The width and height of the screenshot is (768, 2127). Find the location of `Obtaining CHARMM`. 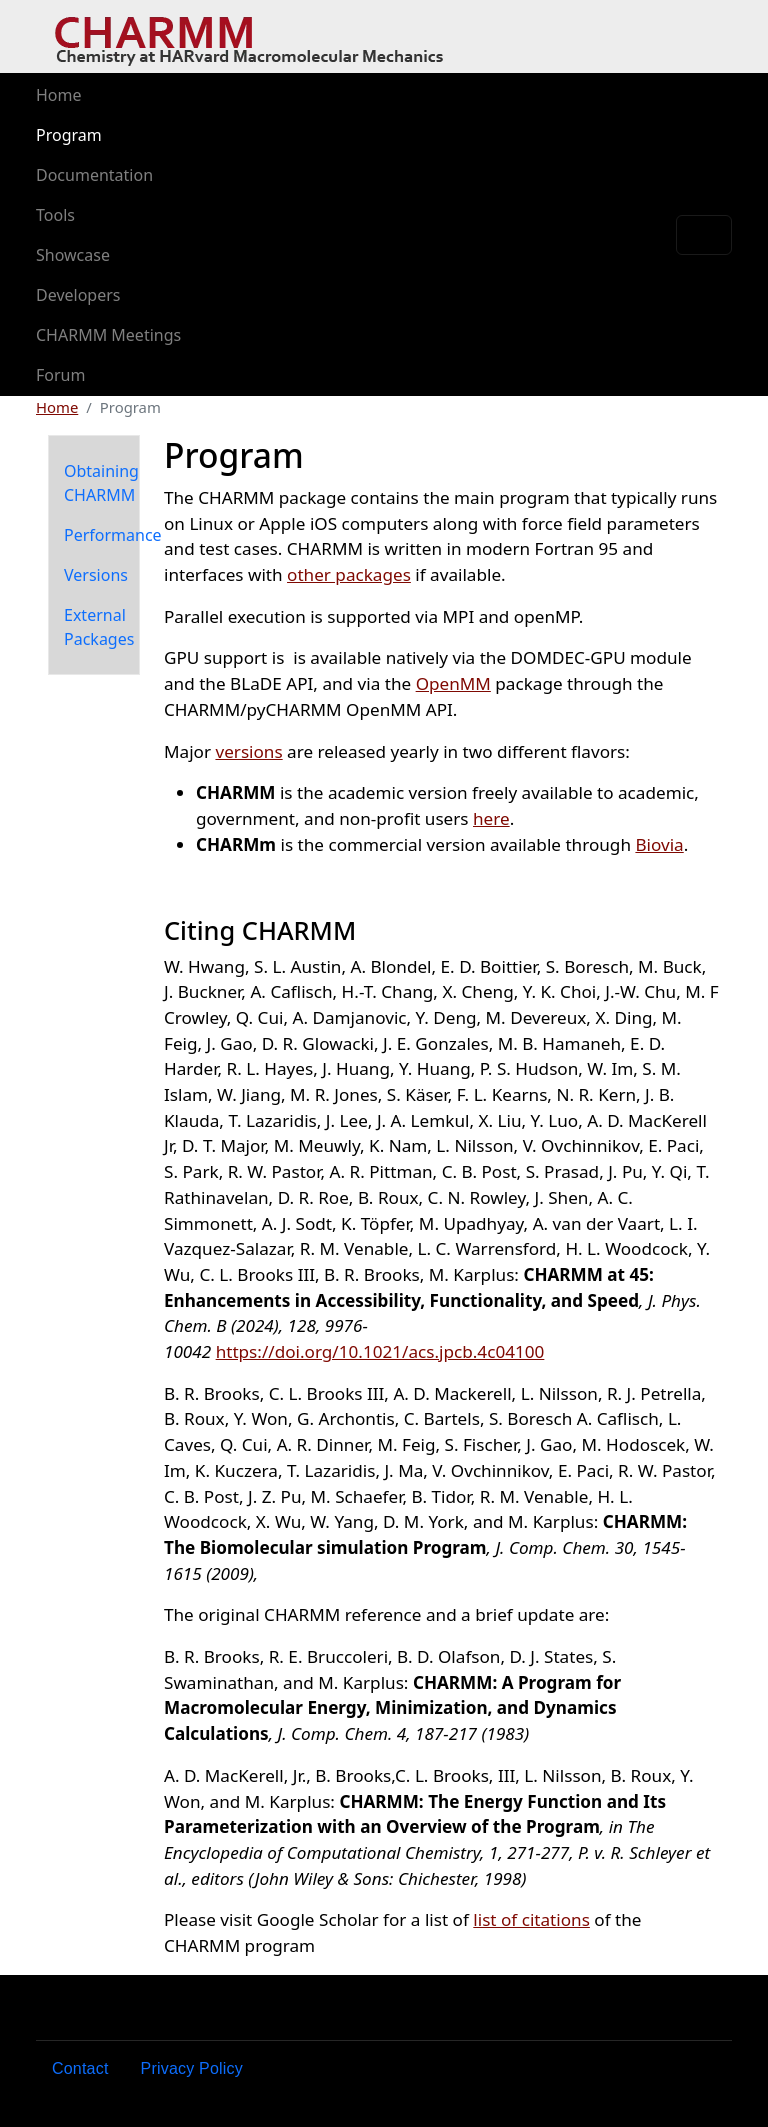

Obtaining CHARMM is located at coordinates (101, 483).